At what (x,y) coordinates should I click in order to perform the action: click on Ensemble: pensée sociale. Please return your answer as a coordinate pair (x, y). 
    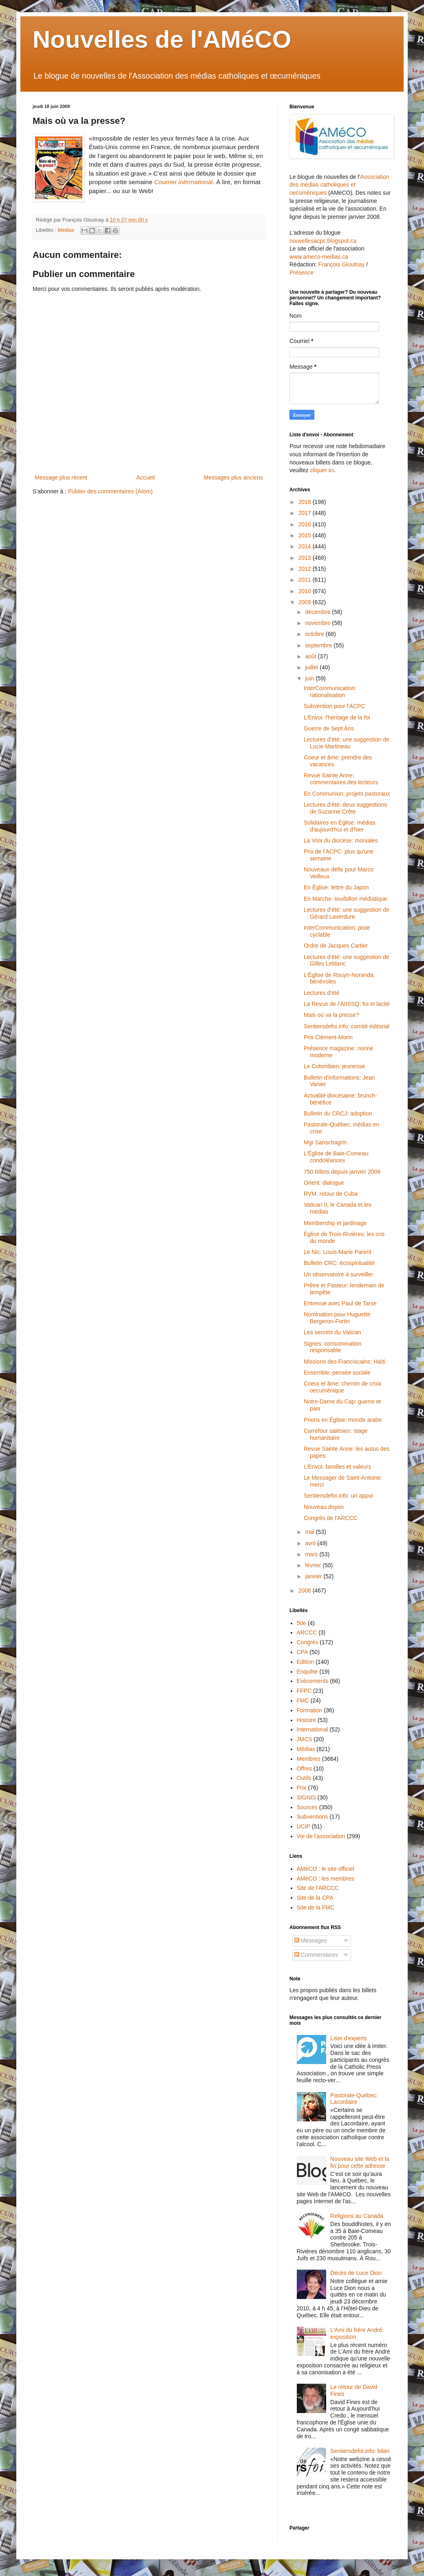
    Looking at the image, I should click on (337, 1372).